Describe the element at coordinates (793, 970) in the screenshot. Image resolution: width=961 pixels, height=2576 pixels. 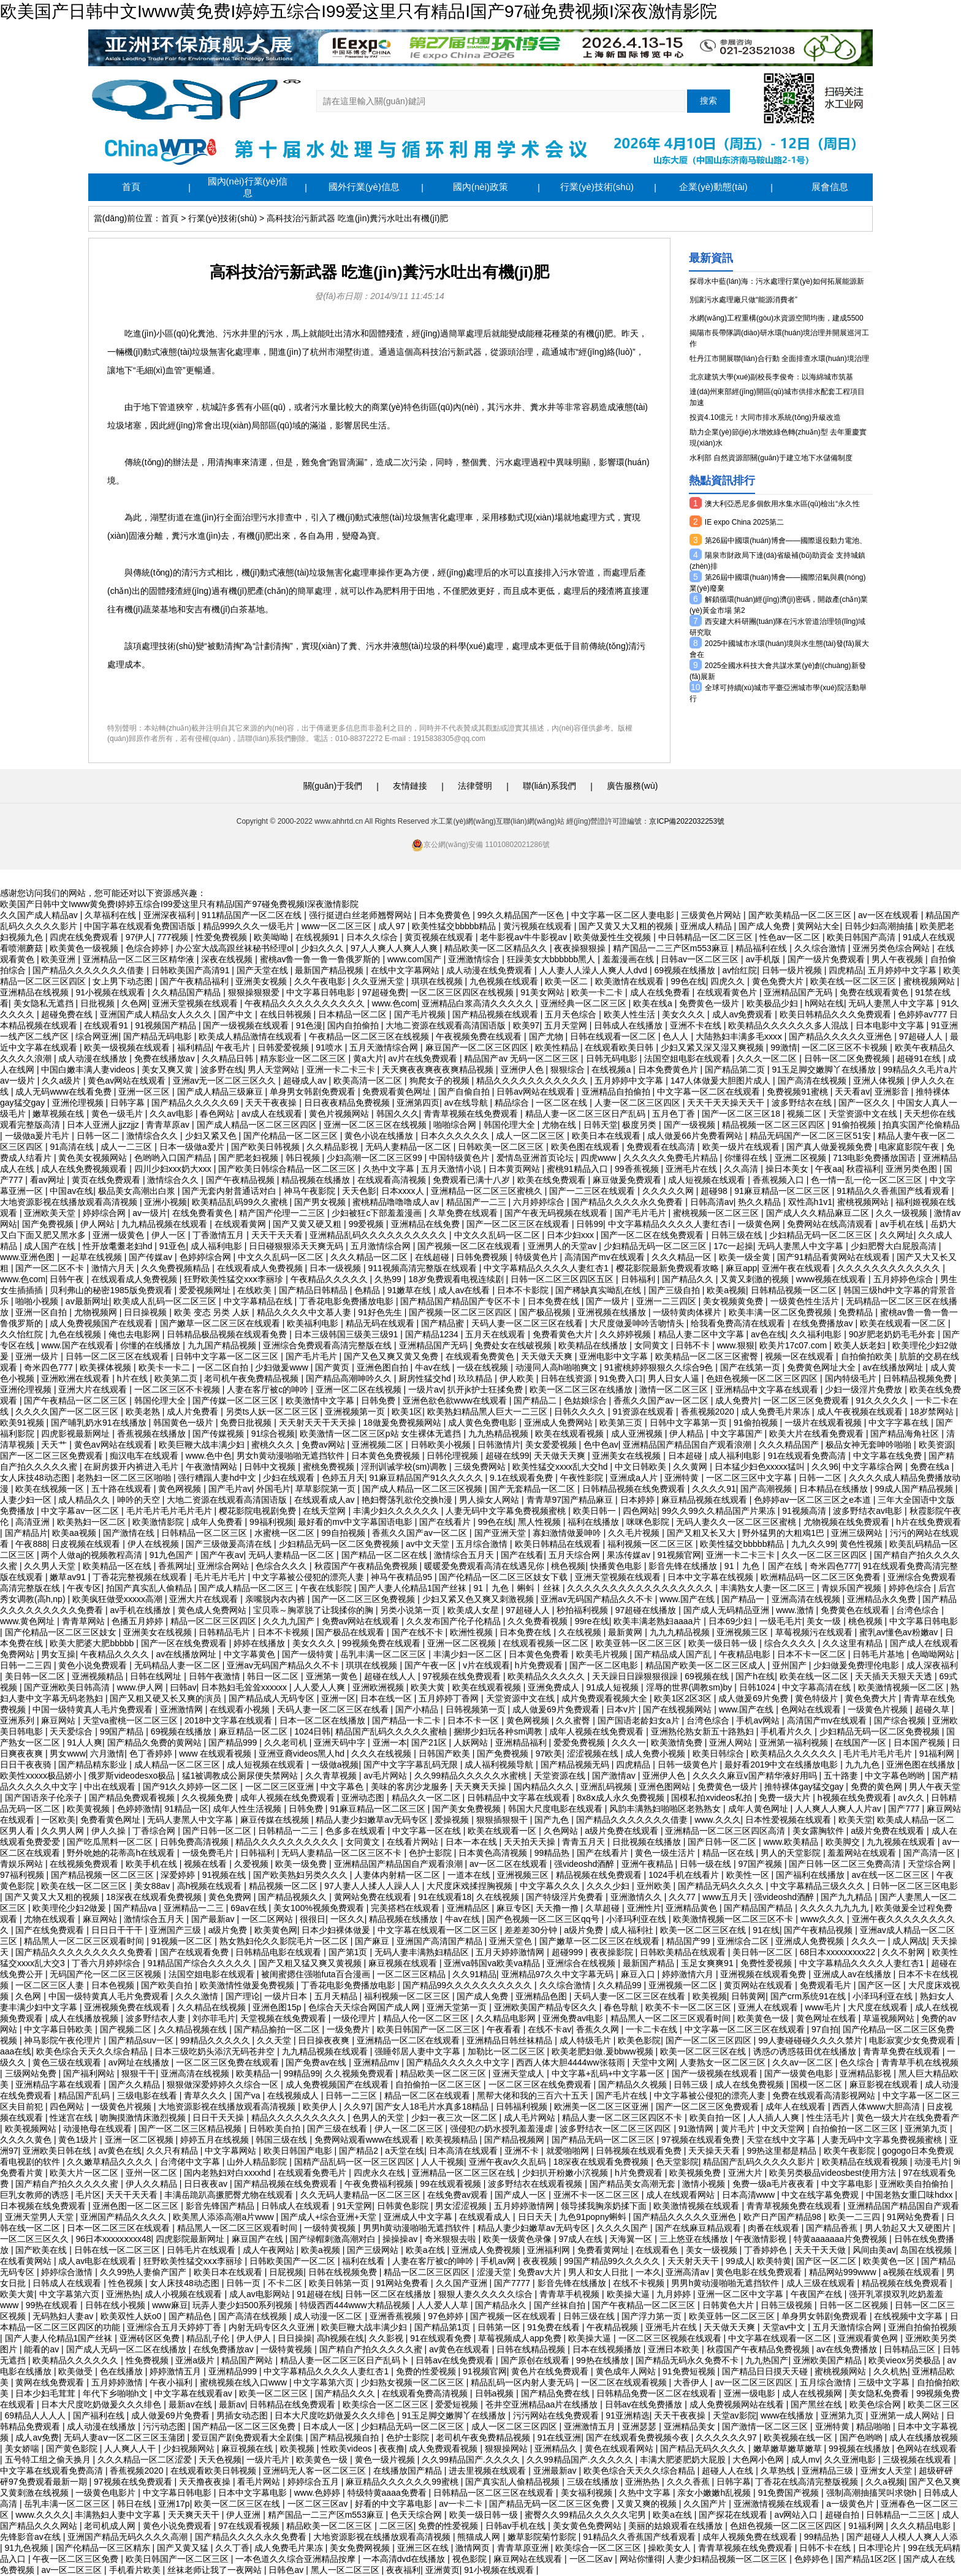
I see `日韩一级片视频` at that location.